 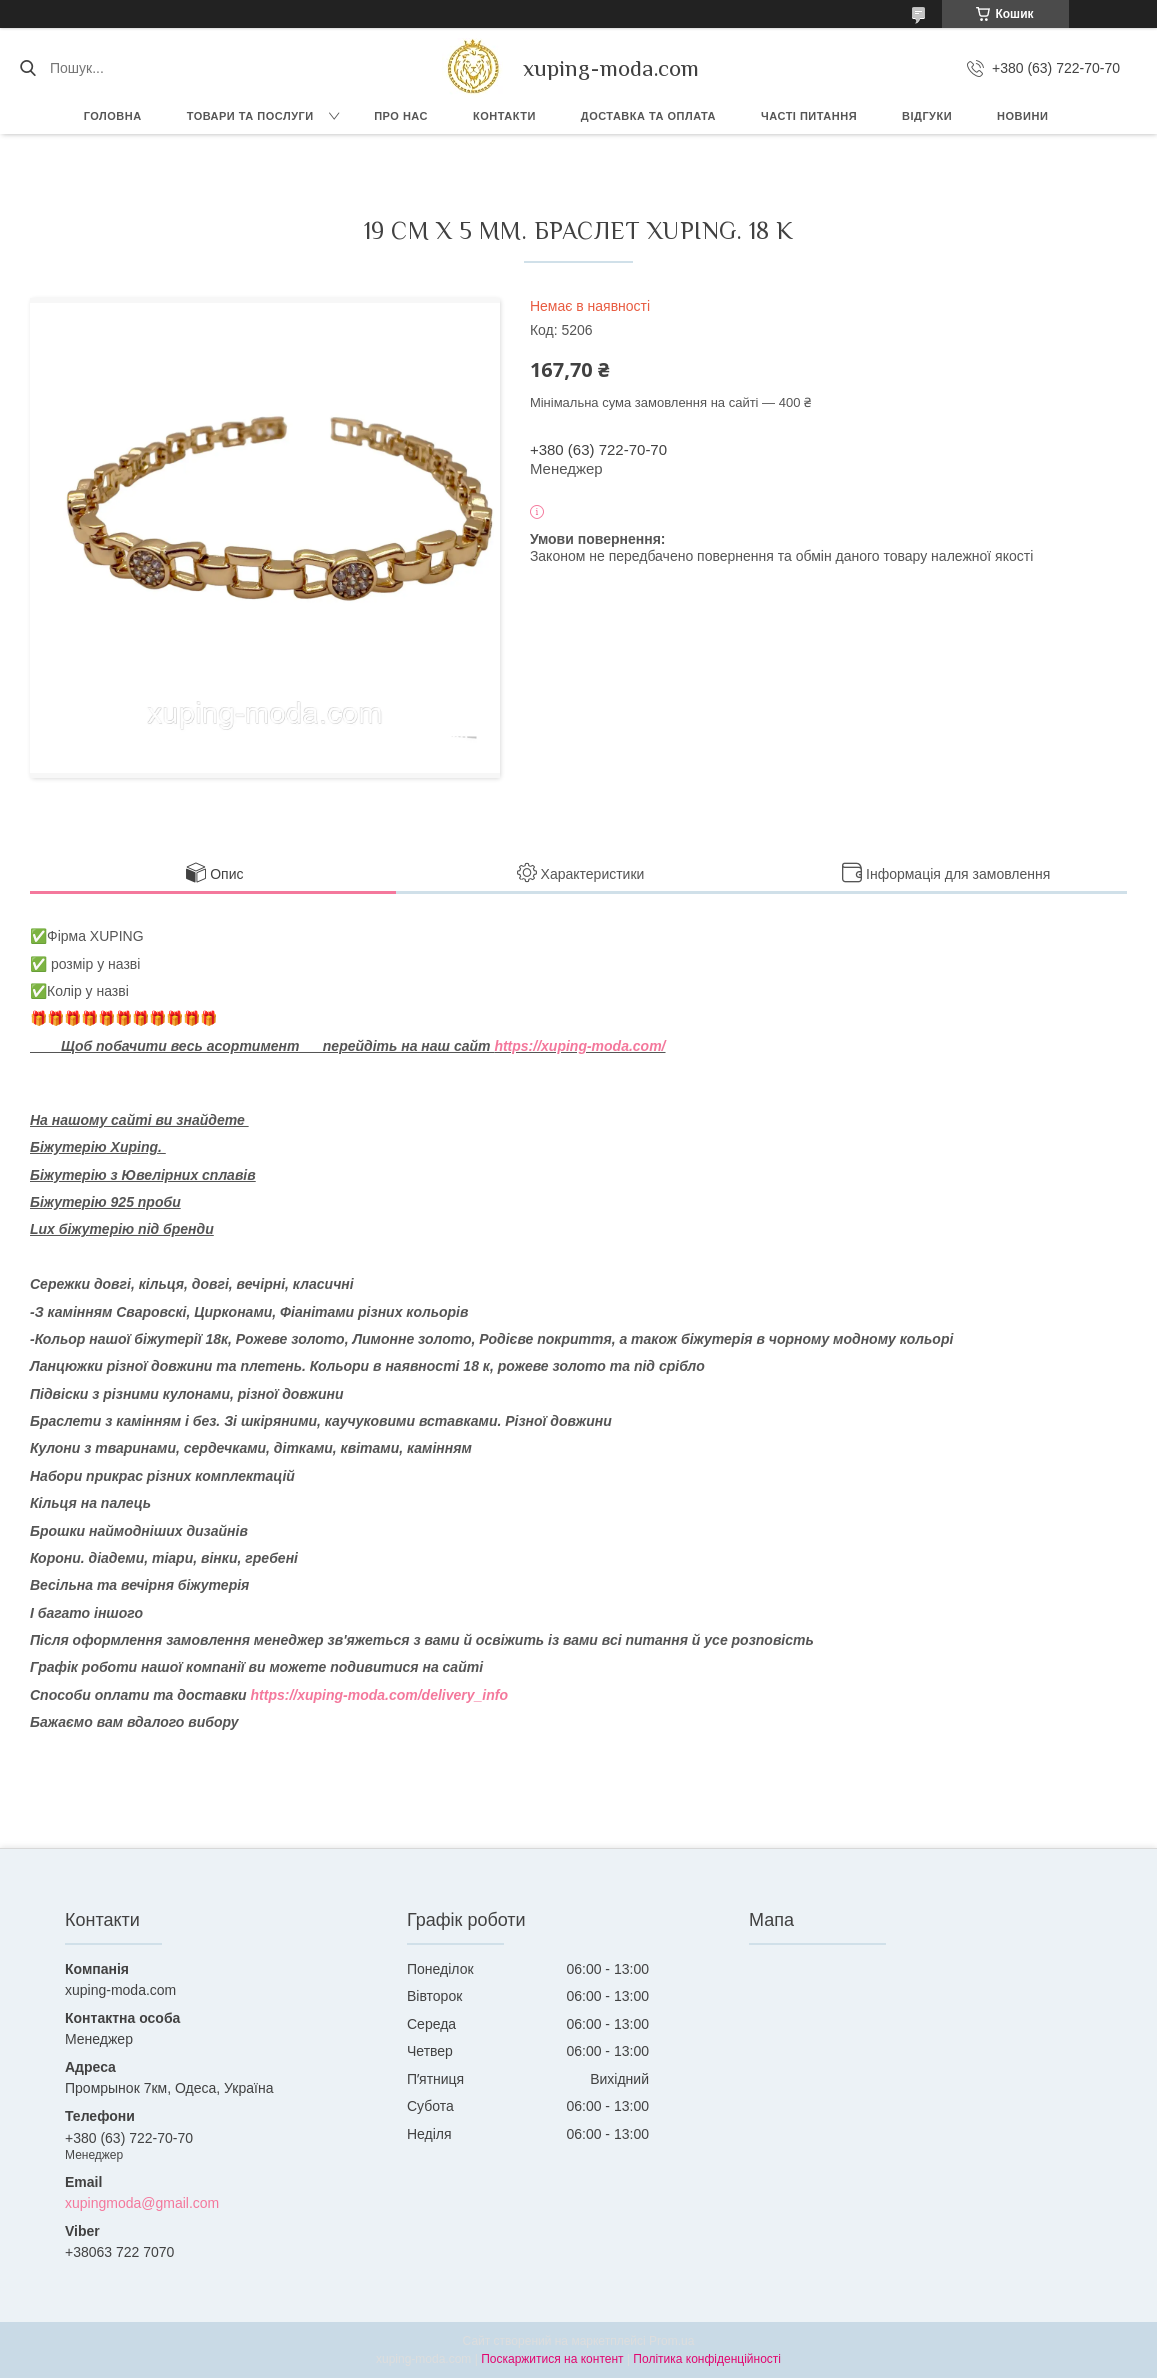 What do you see at coordinates (113, 116) in the screenshot?
I see `Головна` at bounding box center [113, 116].